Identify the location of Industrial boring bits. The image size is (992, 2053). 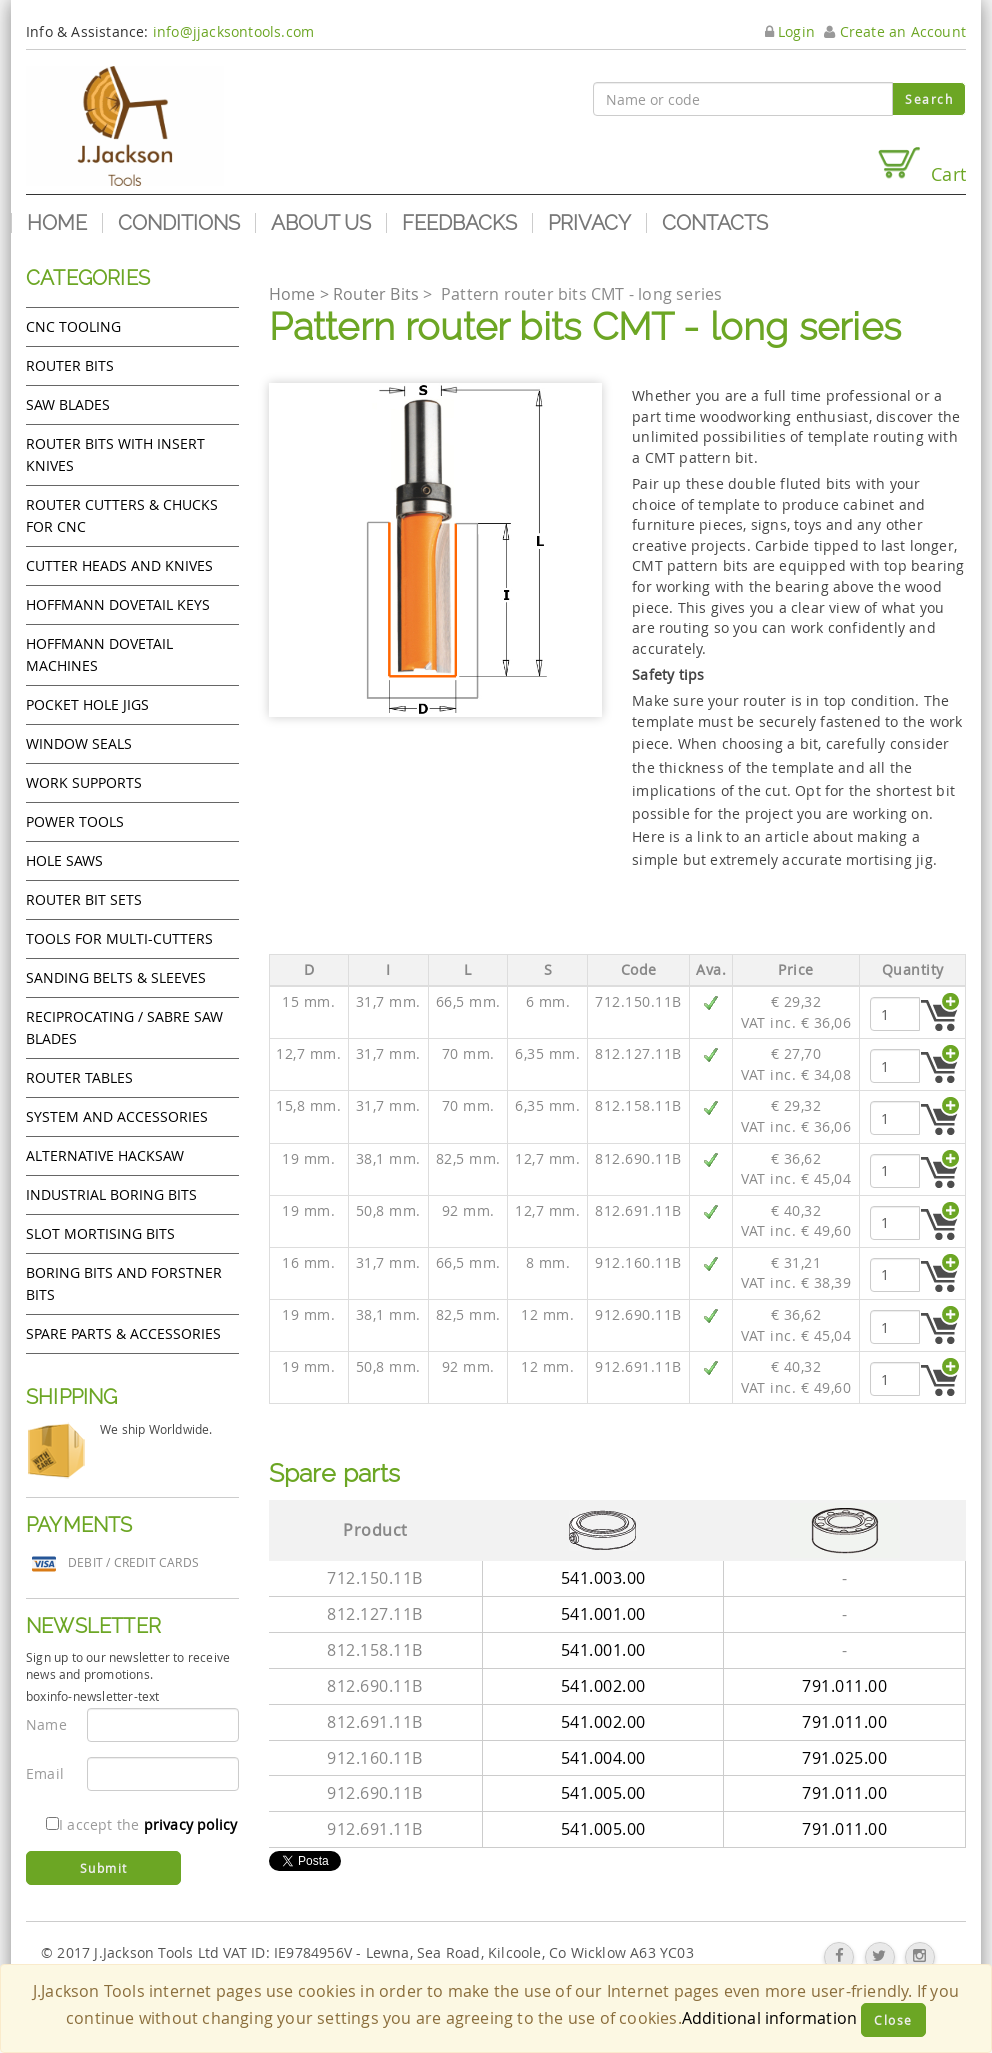
(111, 1194).